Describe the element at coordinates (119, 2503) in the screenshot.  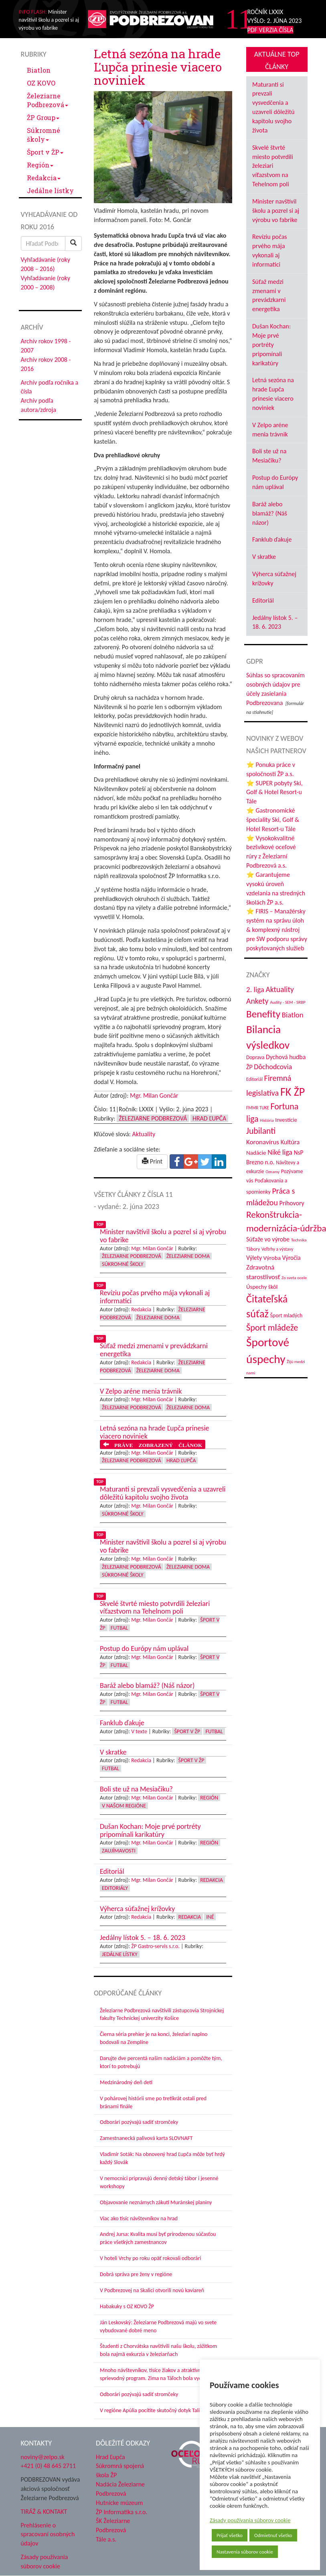
I see `Hutnícke múzeum` at that location.